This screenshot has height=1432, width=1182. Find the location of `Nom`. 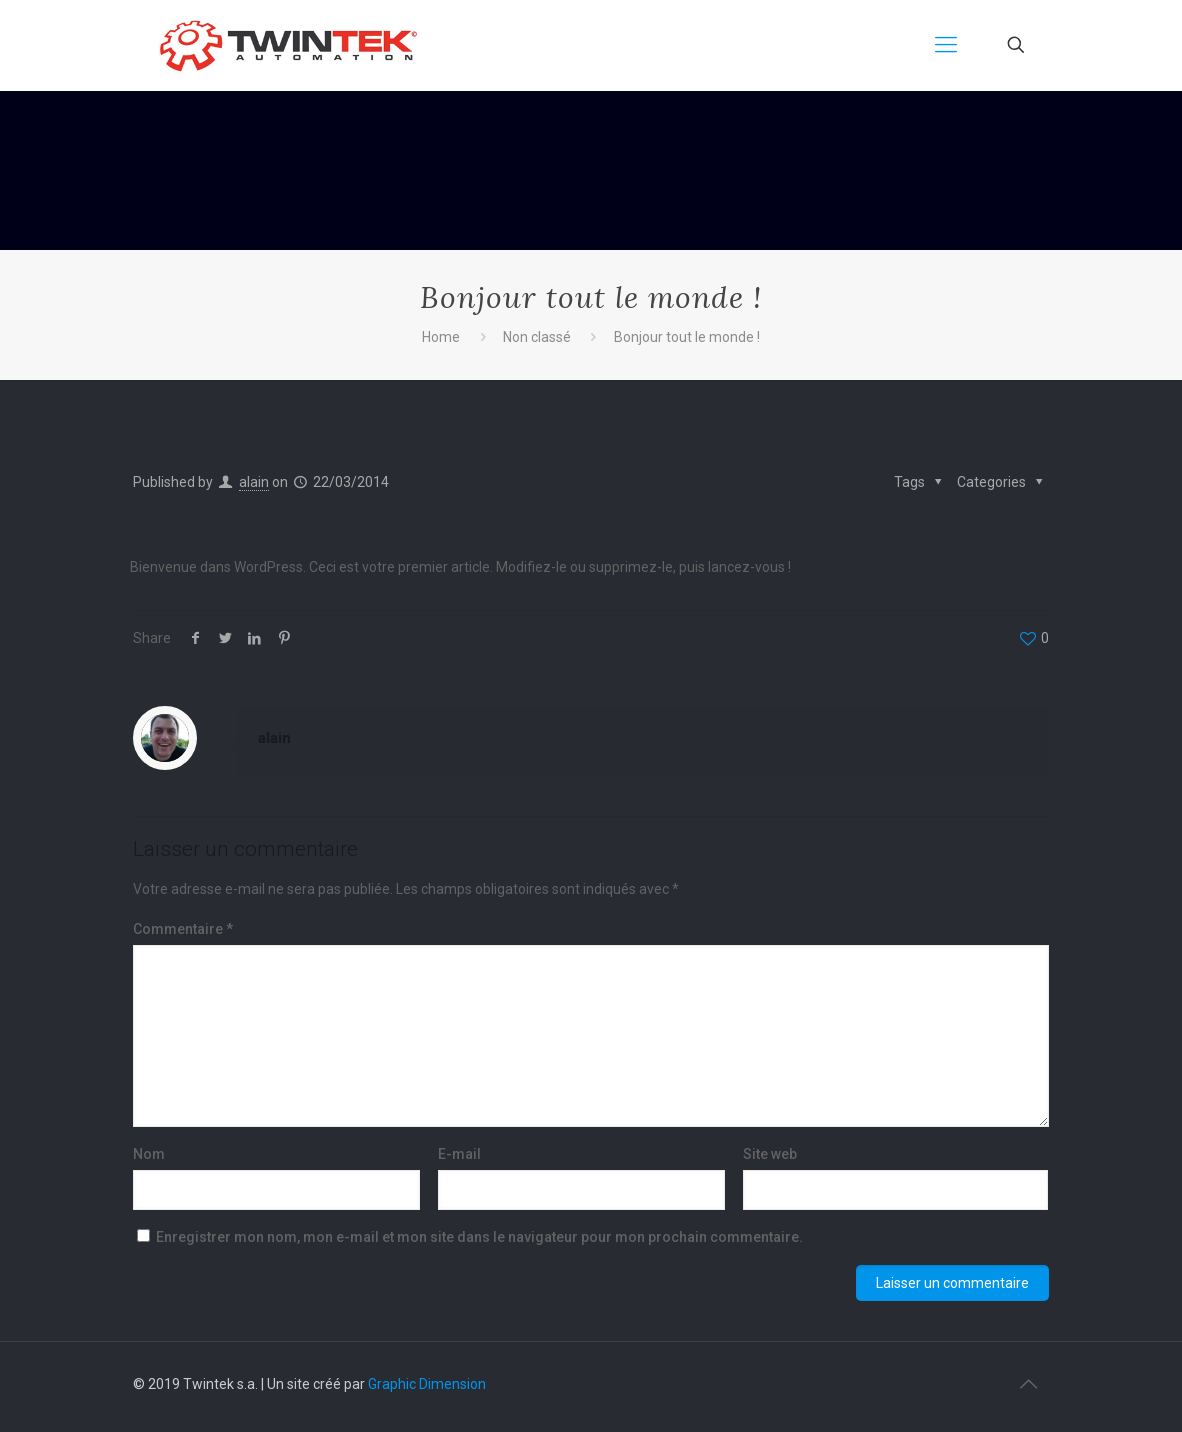

Nom is located at coordinates (149, 1154).